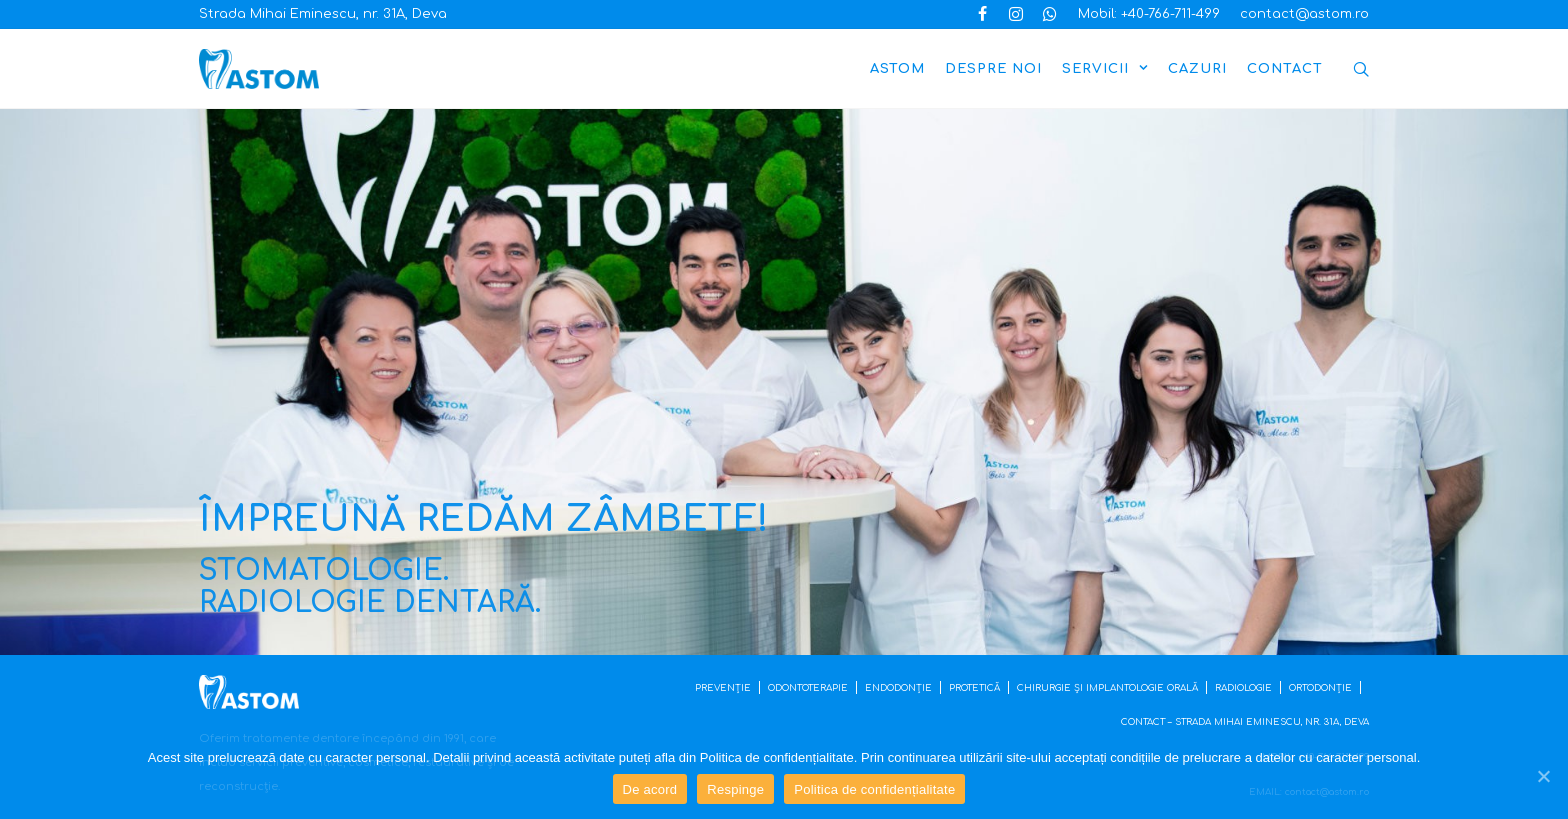 This screenshot has width=1568, height=819. What do you see at coordinates (650, 789) in the screenshot?
I see `De acord` at bounding box center [650, 789].